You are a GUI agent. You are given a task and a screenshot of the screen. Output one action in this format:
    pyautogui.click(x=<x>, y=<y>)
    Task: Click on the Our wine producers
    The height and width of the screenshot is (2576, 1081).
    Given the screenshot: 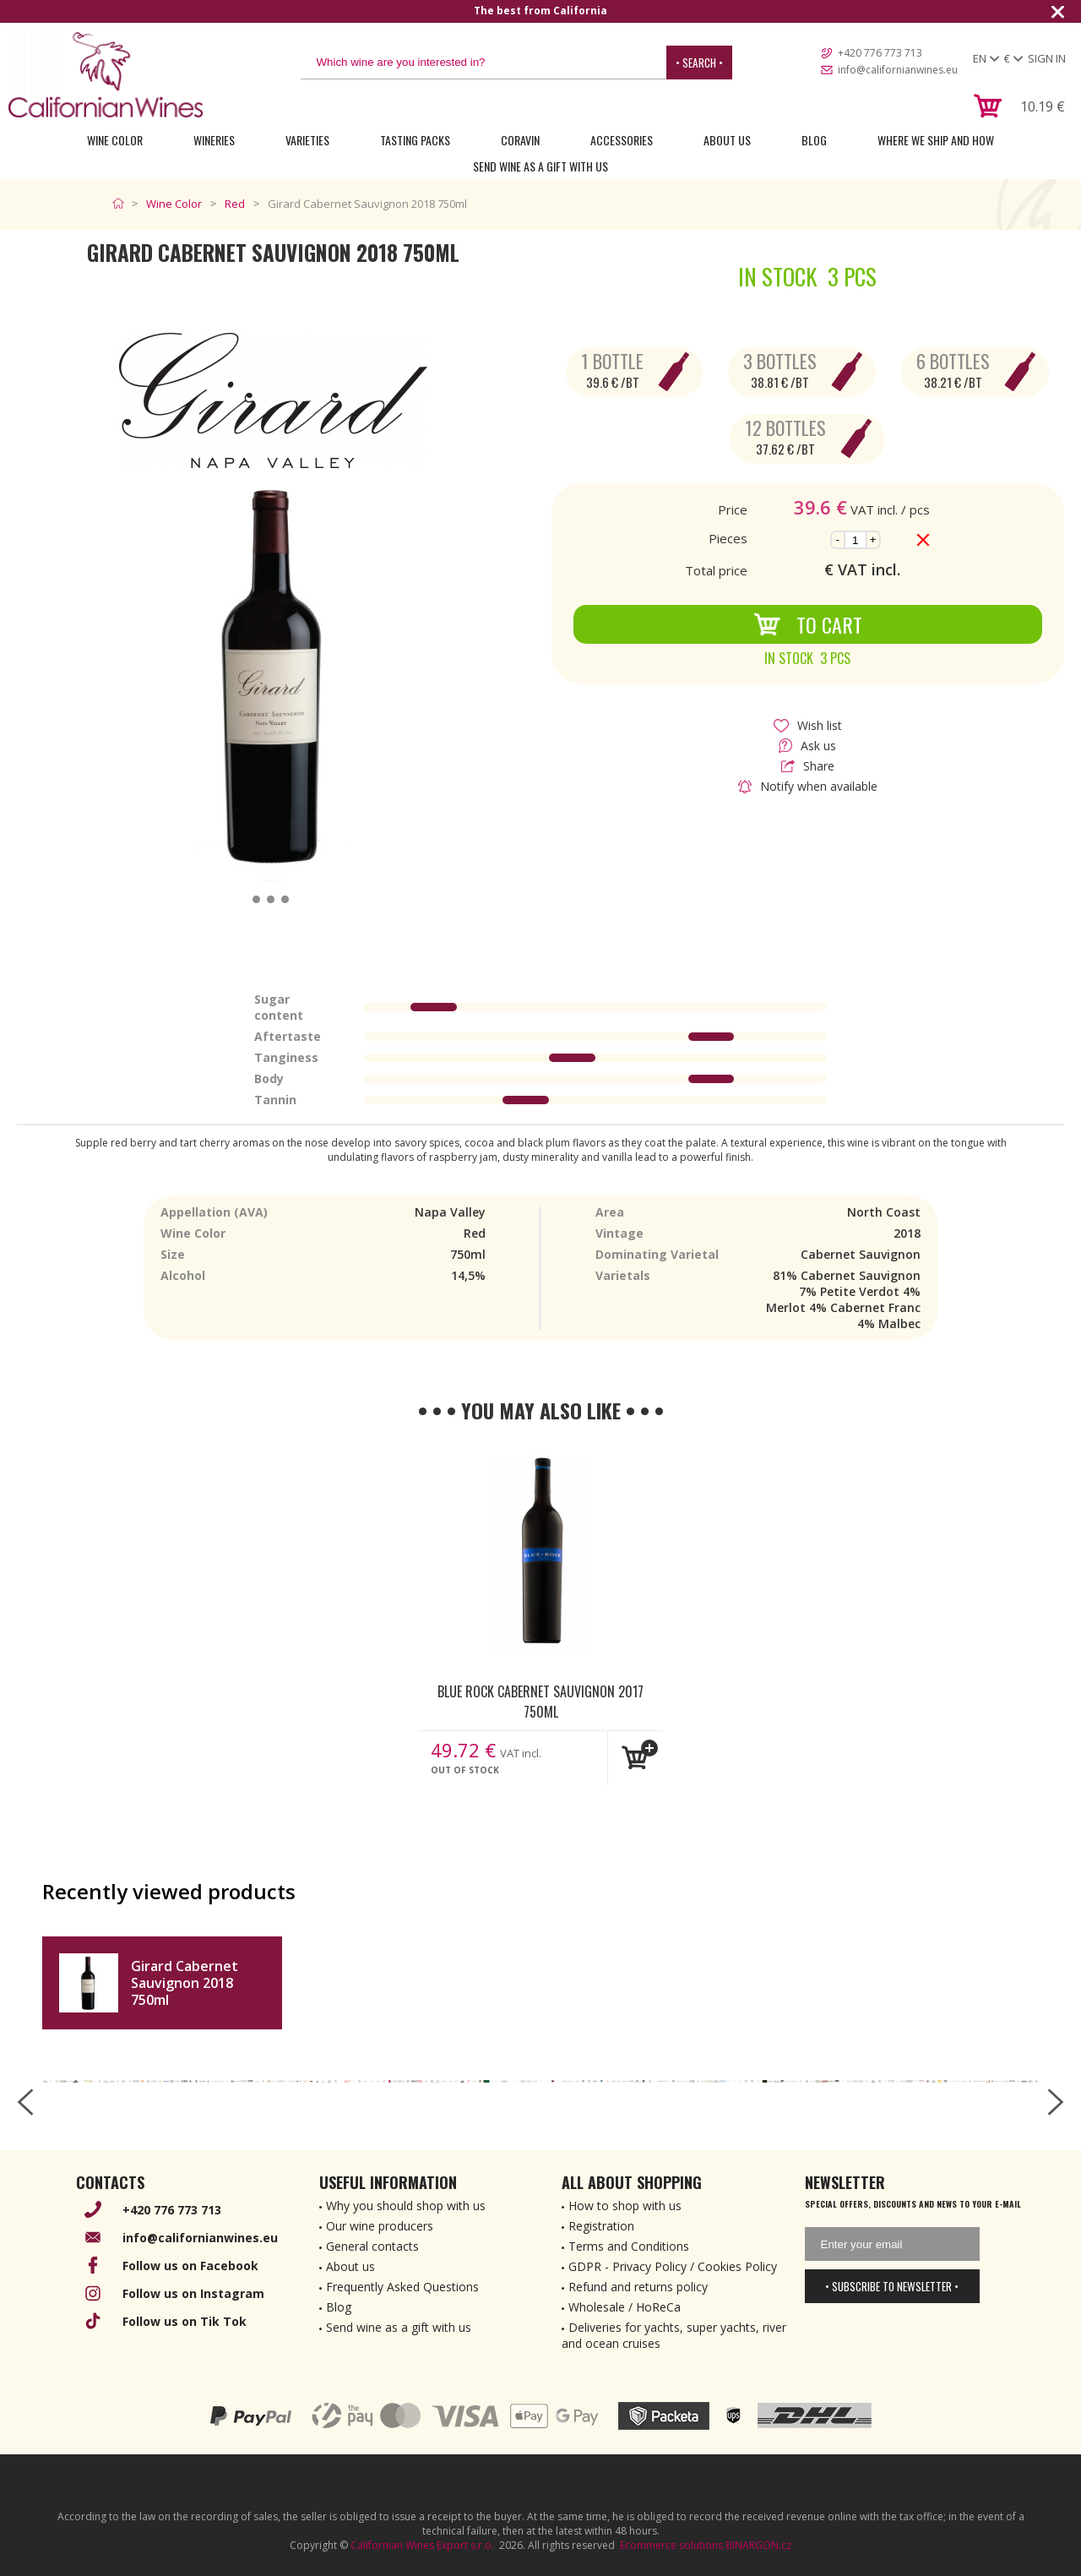 What is the action you would take?
    pyautogui.click(x=379, y=2226)
    